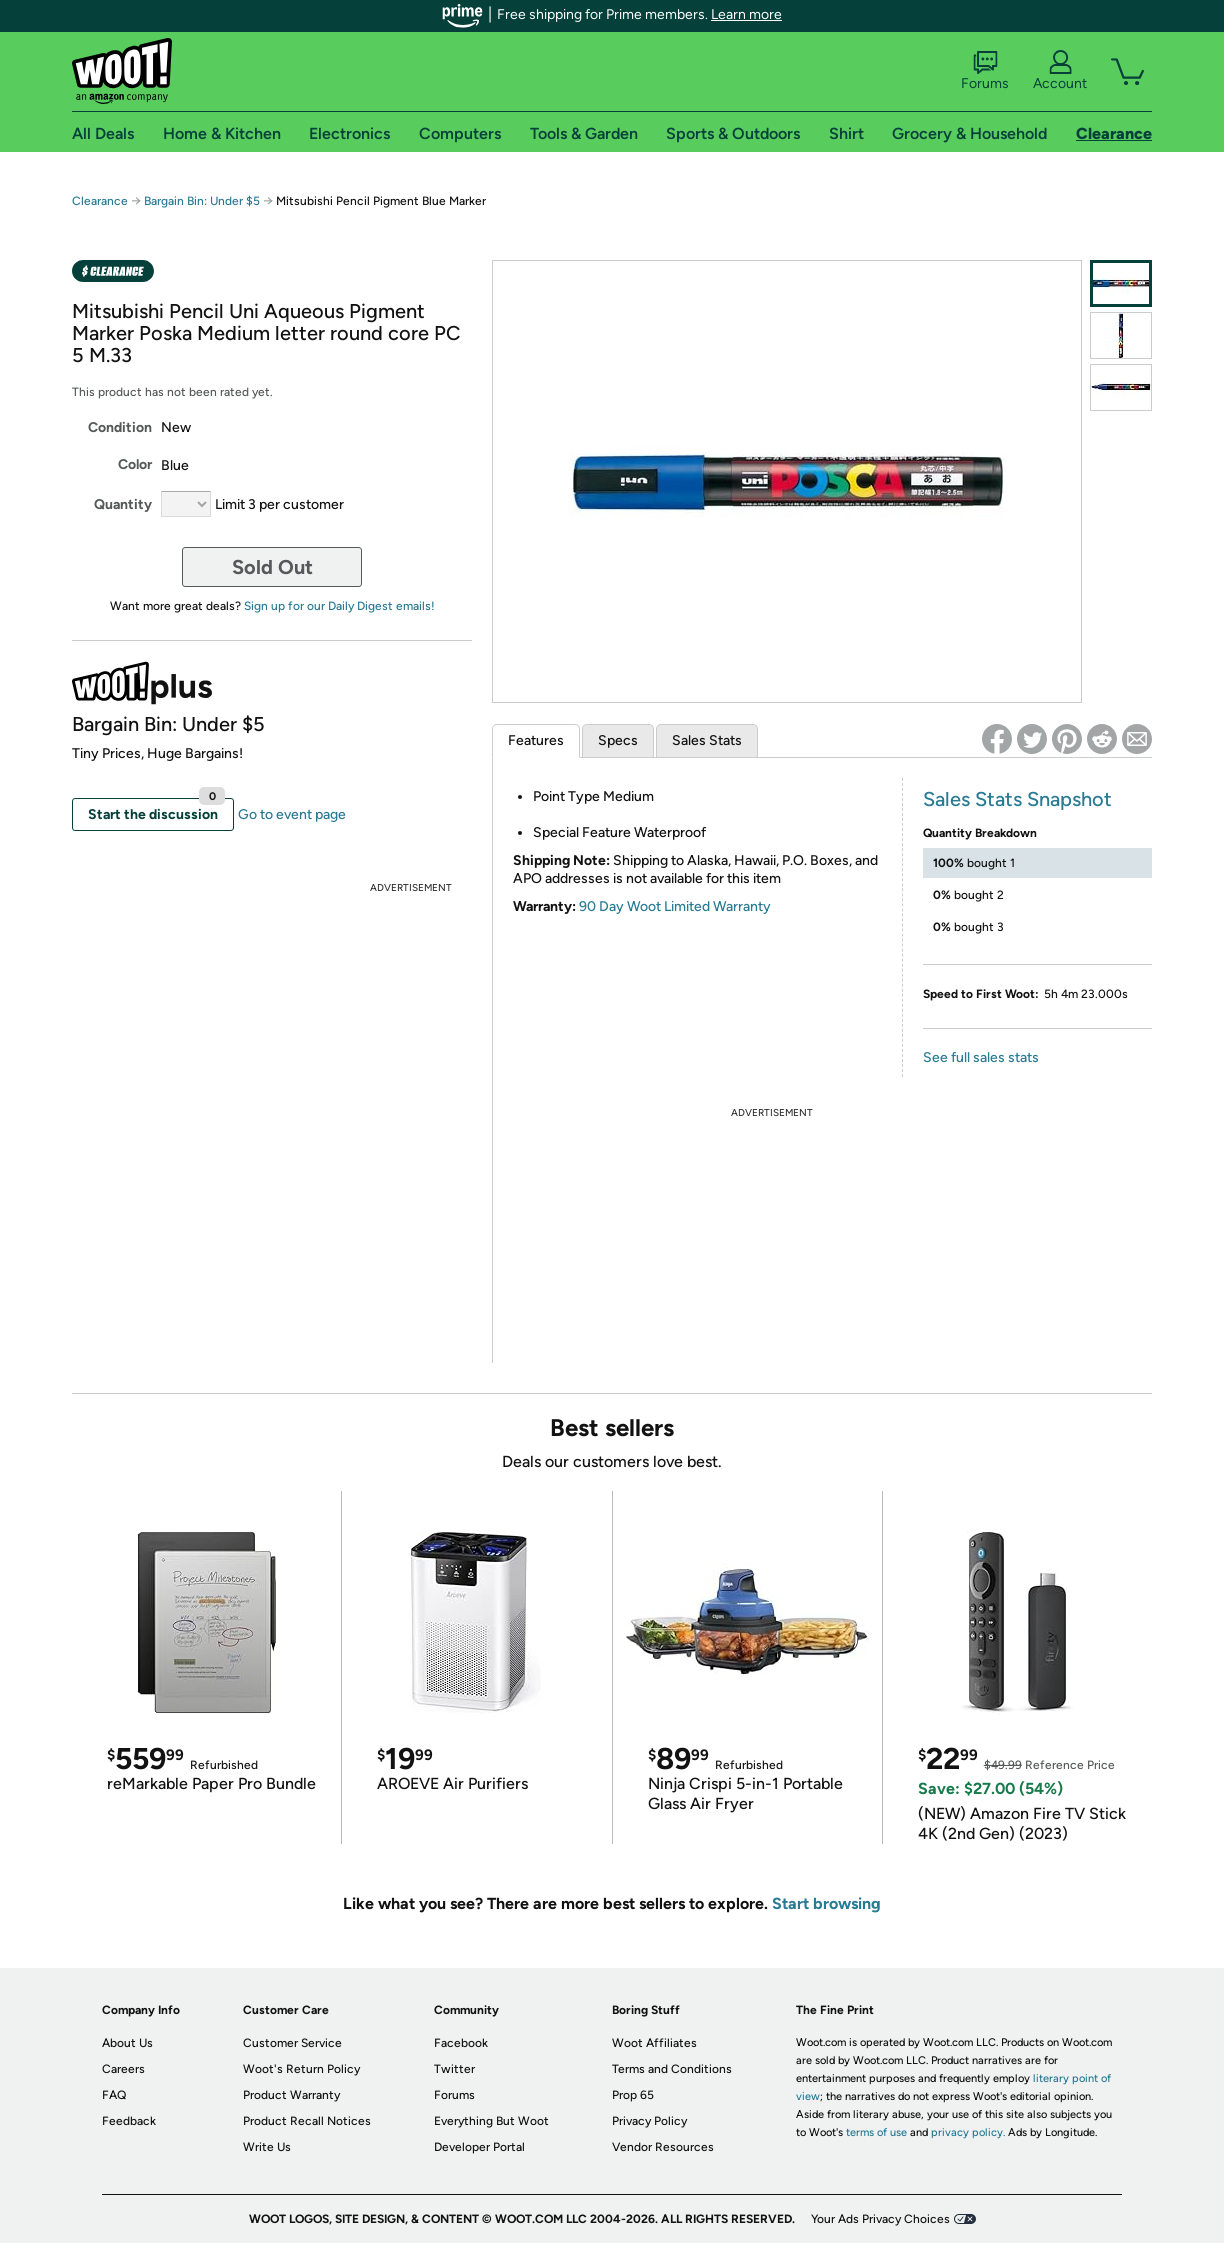 Image resolution: width=1224 pixels, height=2243 pixels. Describe the element at coordinates (985, 71) in the screenshot. I see `Forums` at that location.